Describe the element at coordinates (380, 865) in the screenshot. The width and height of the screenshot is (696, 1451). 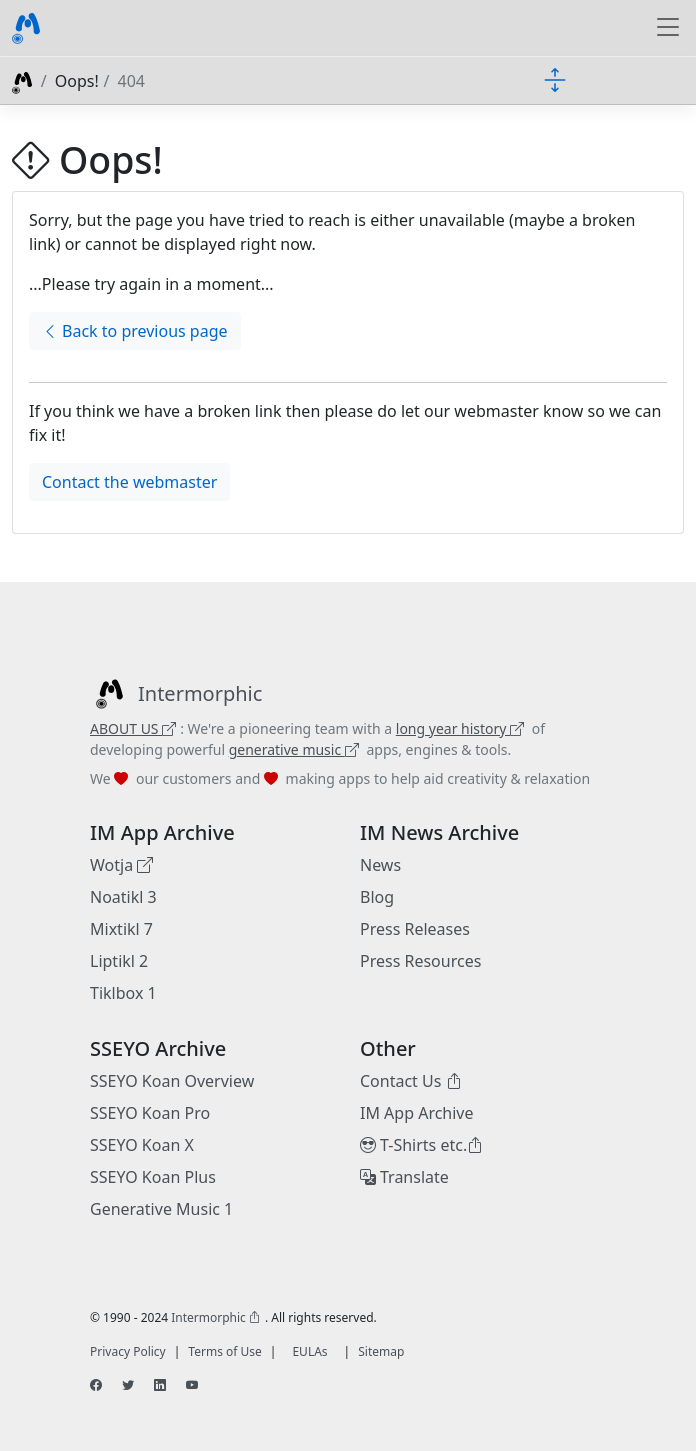
I see `News` at that location.